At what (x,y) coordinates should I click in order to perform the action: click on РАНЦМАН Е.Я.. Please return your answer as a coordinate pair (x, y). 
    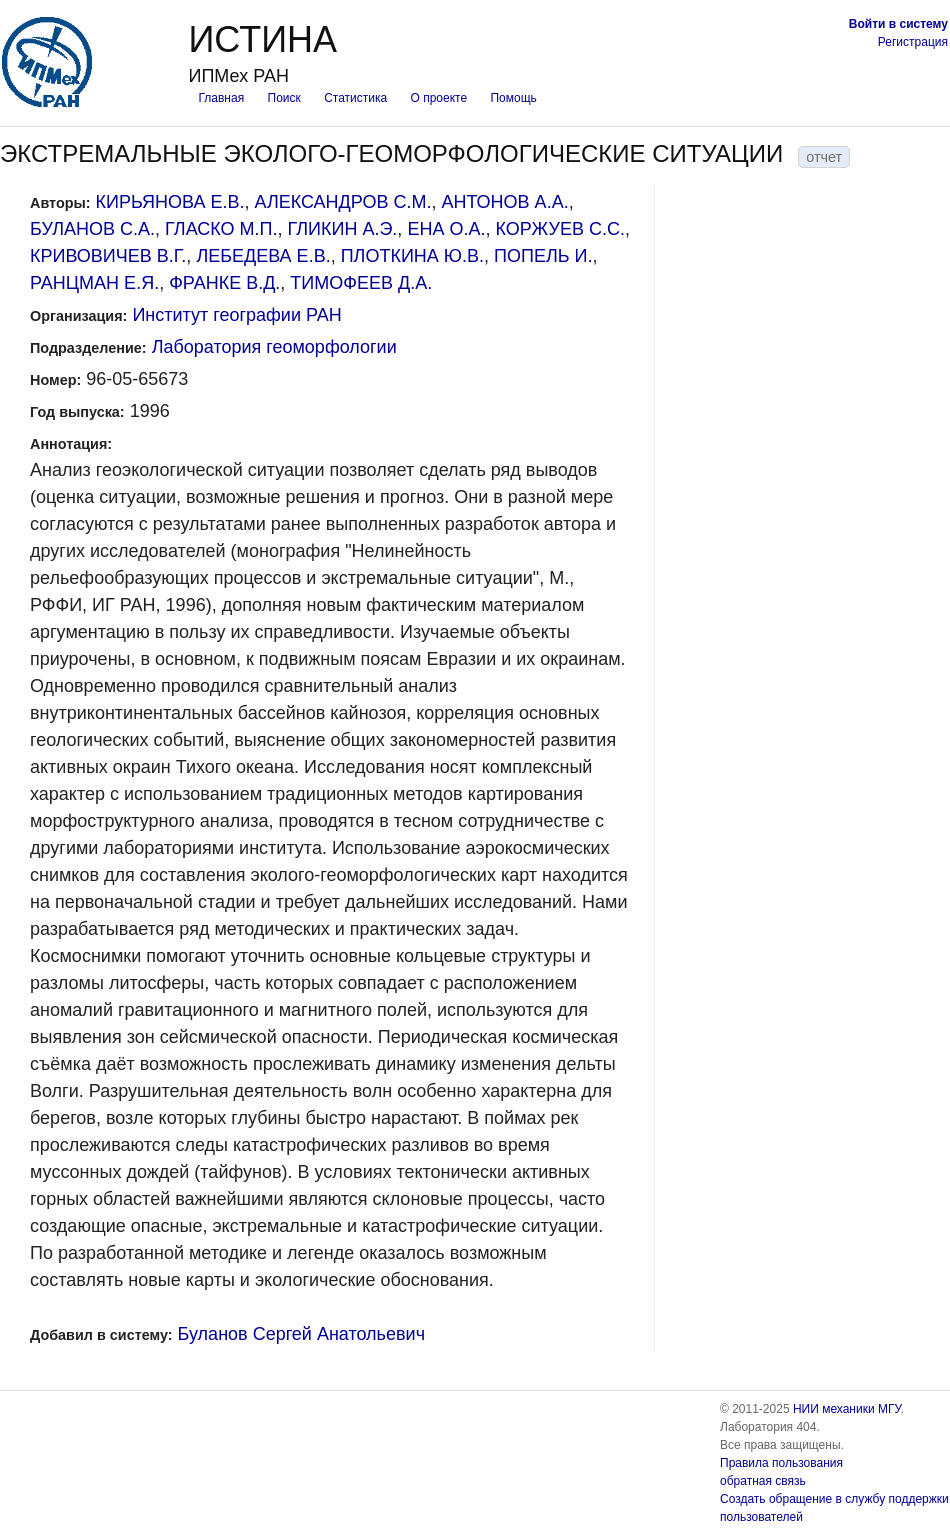
    Looking at the image, I should click on (94, 283).